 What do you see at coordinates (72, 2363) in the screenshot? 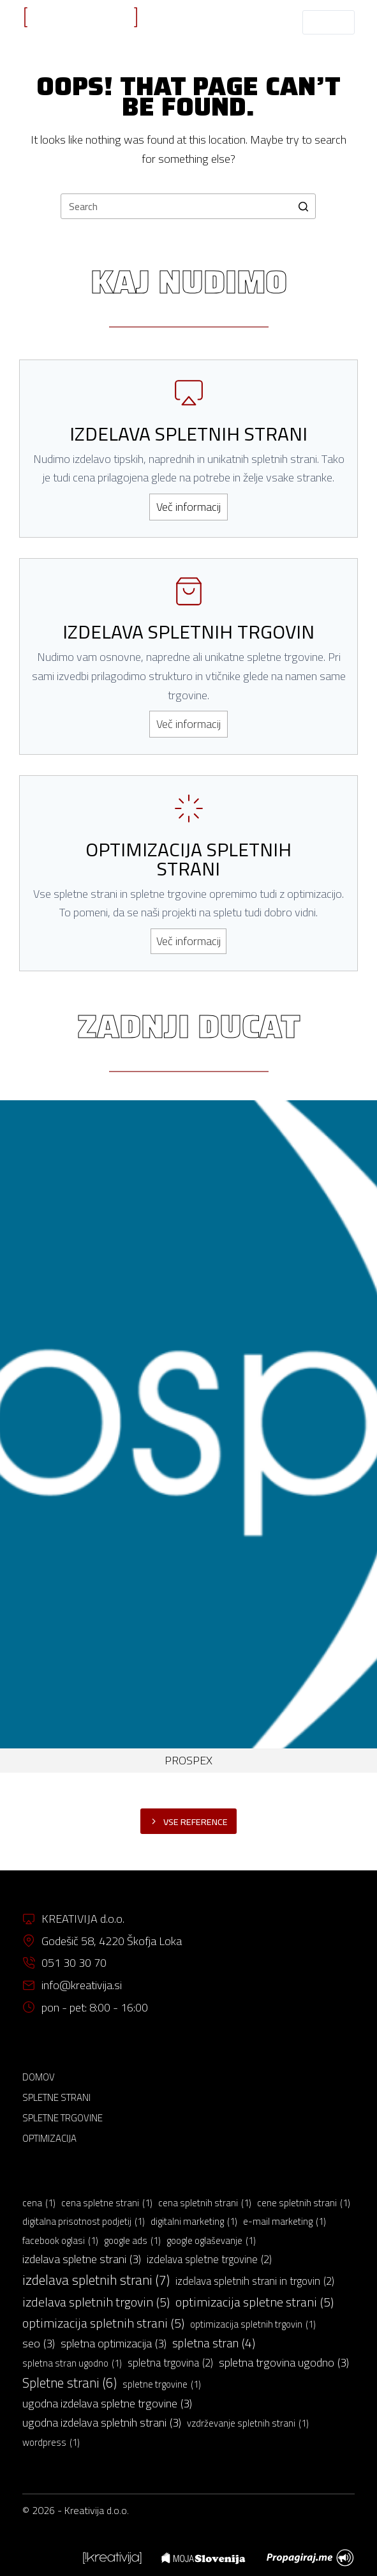
I see `spletna stran ugodno [spletna stran ugodno (1 predmet)]` at bounding box center [72, 2363].